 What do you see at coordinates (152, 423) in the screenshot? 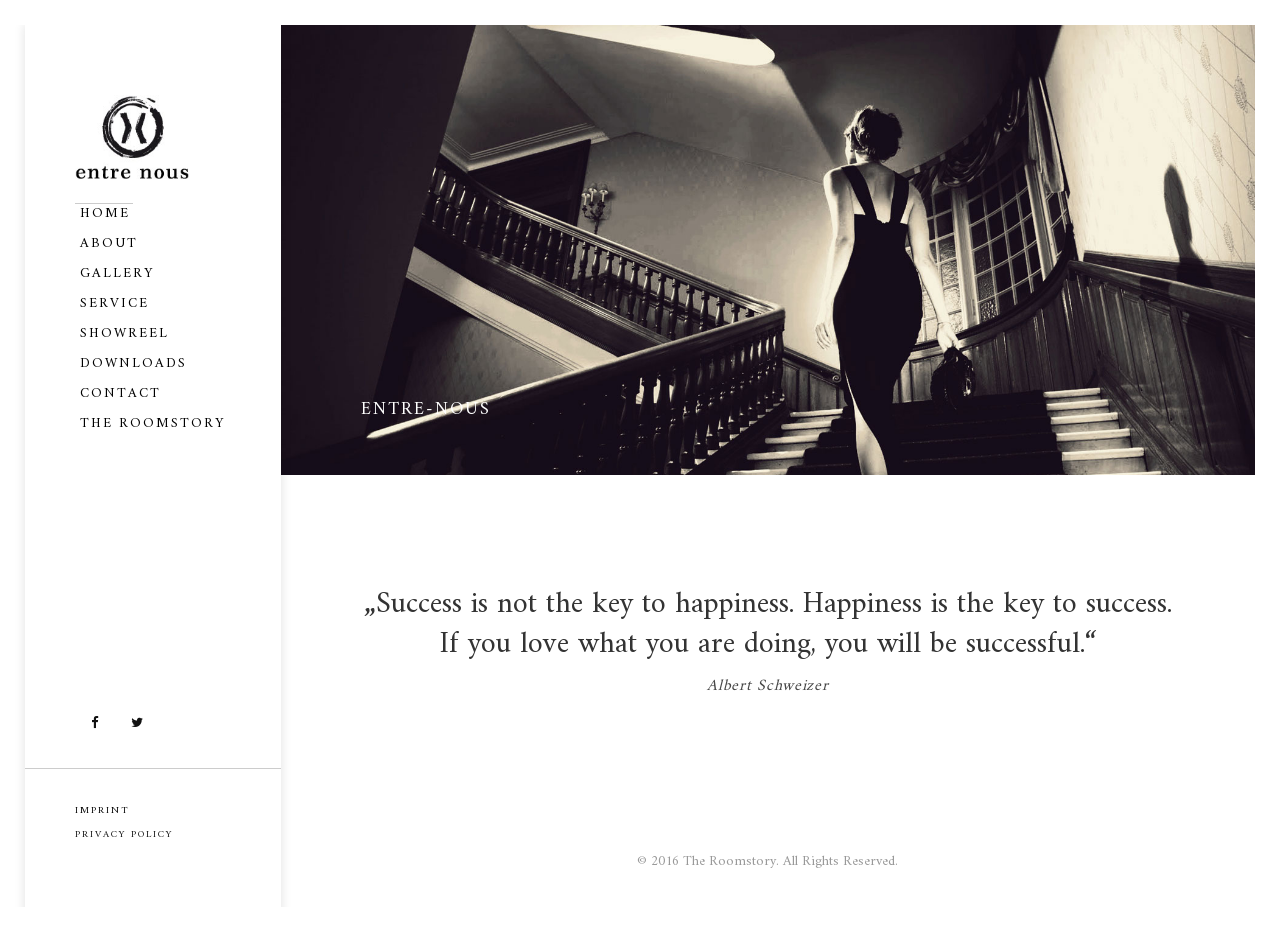
I see `The Roomstory` at bounding box center [152, 423].